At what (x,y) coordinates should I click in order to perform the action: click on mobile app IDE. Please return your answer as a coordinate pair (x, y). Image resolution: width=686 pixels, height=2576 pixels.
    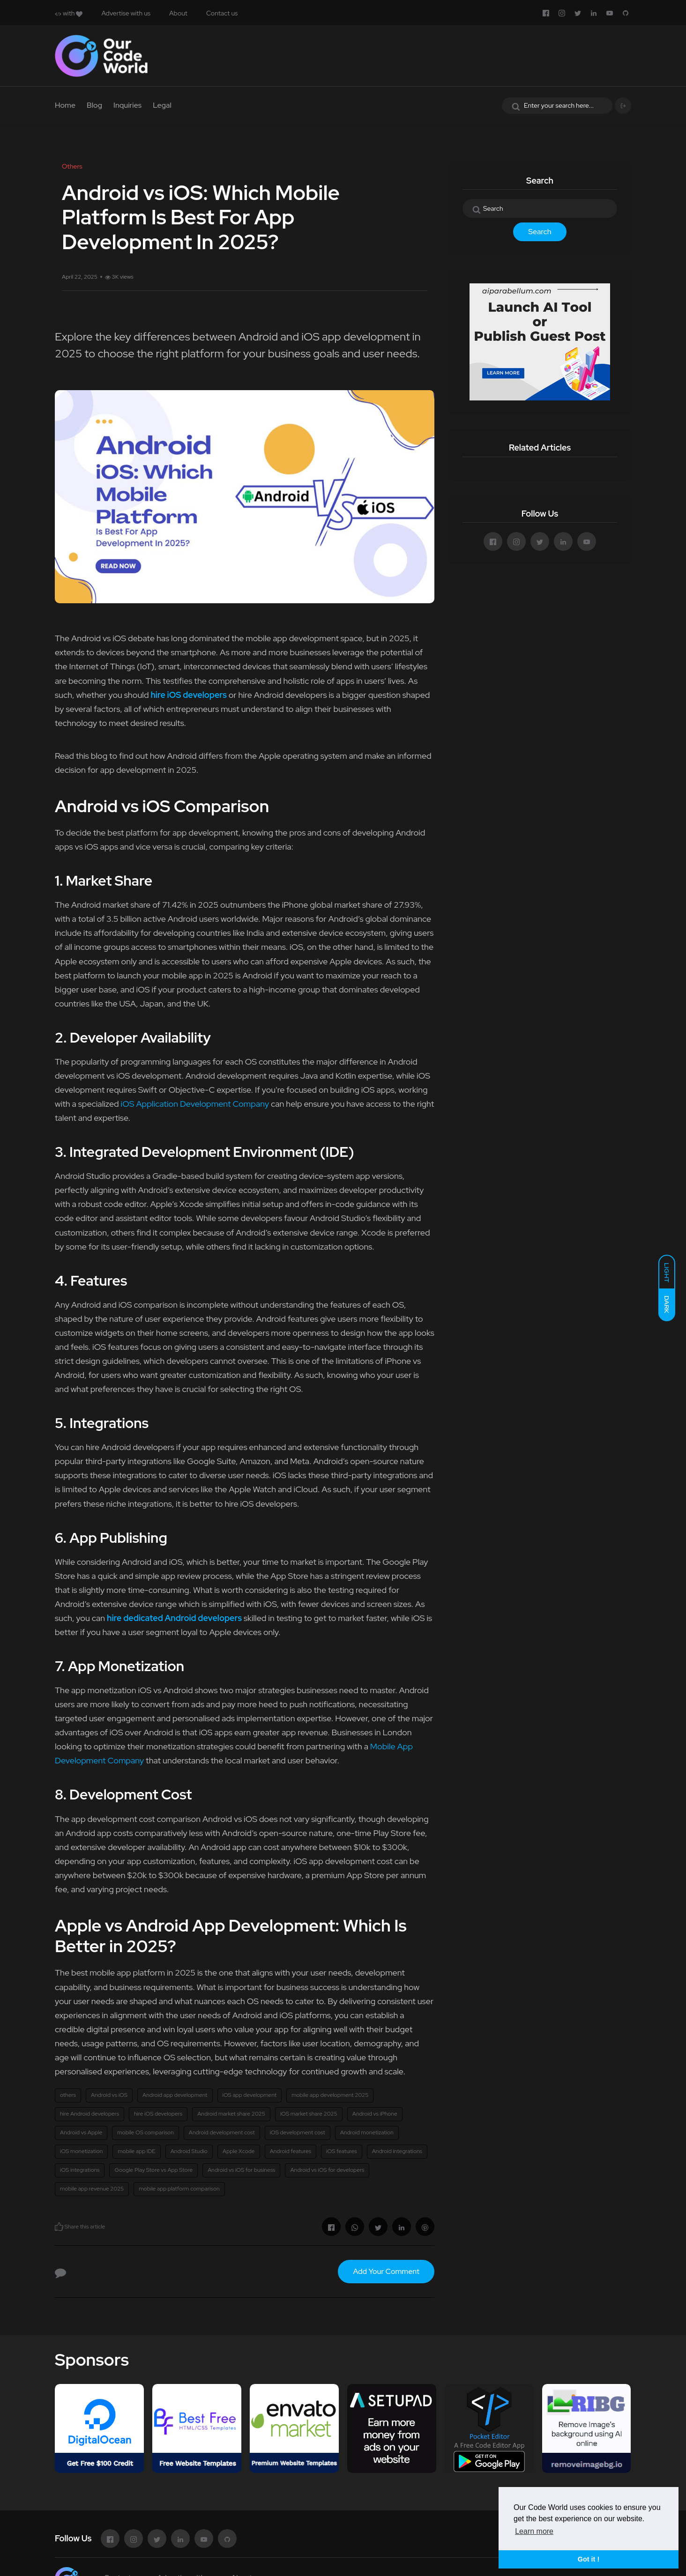
    Looking at the image, I should click on (136, 2151).